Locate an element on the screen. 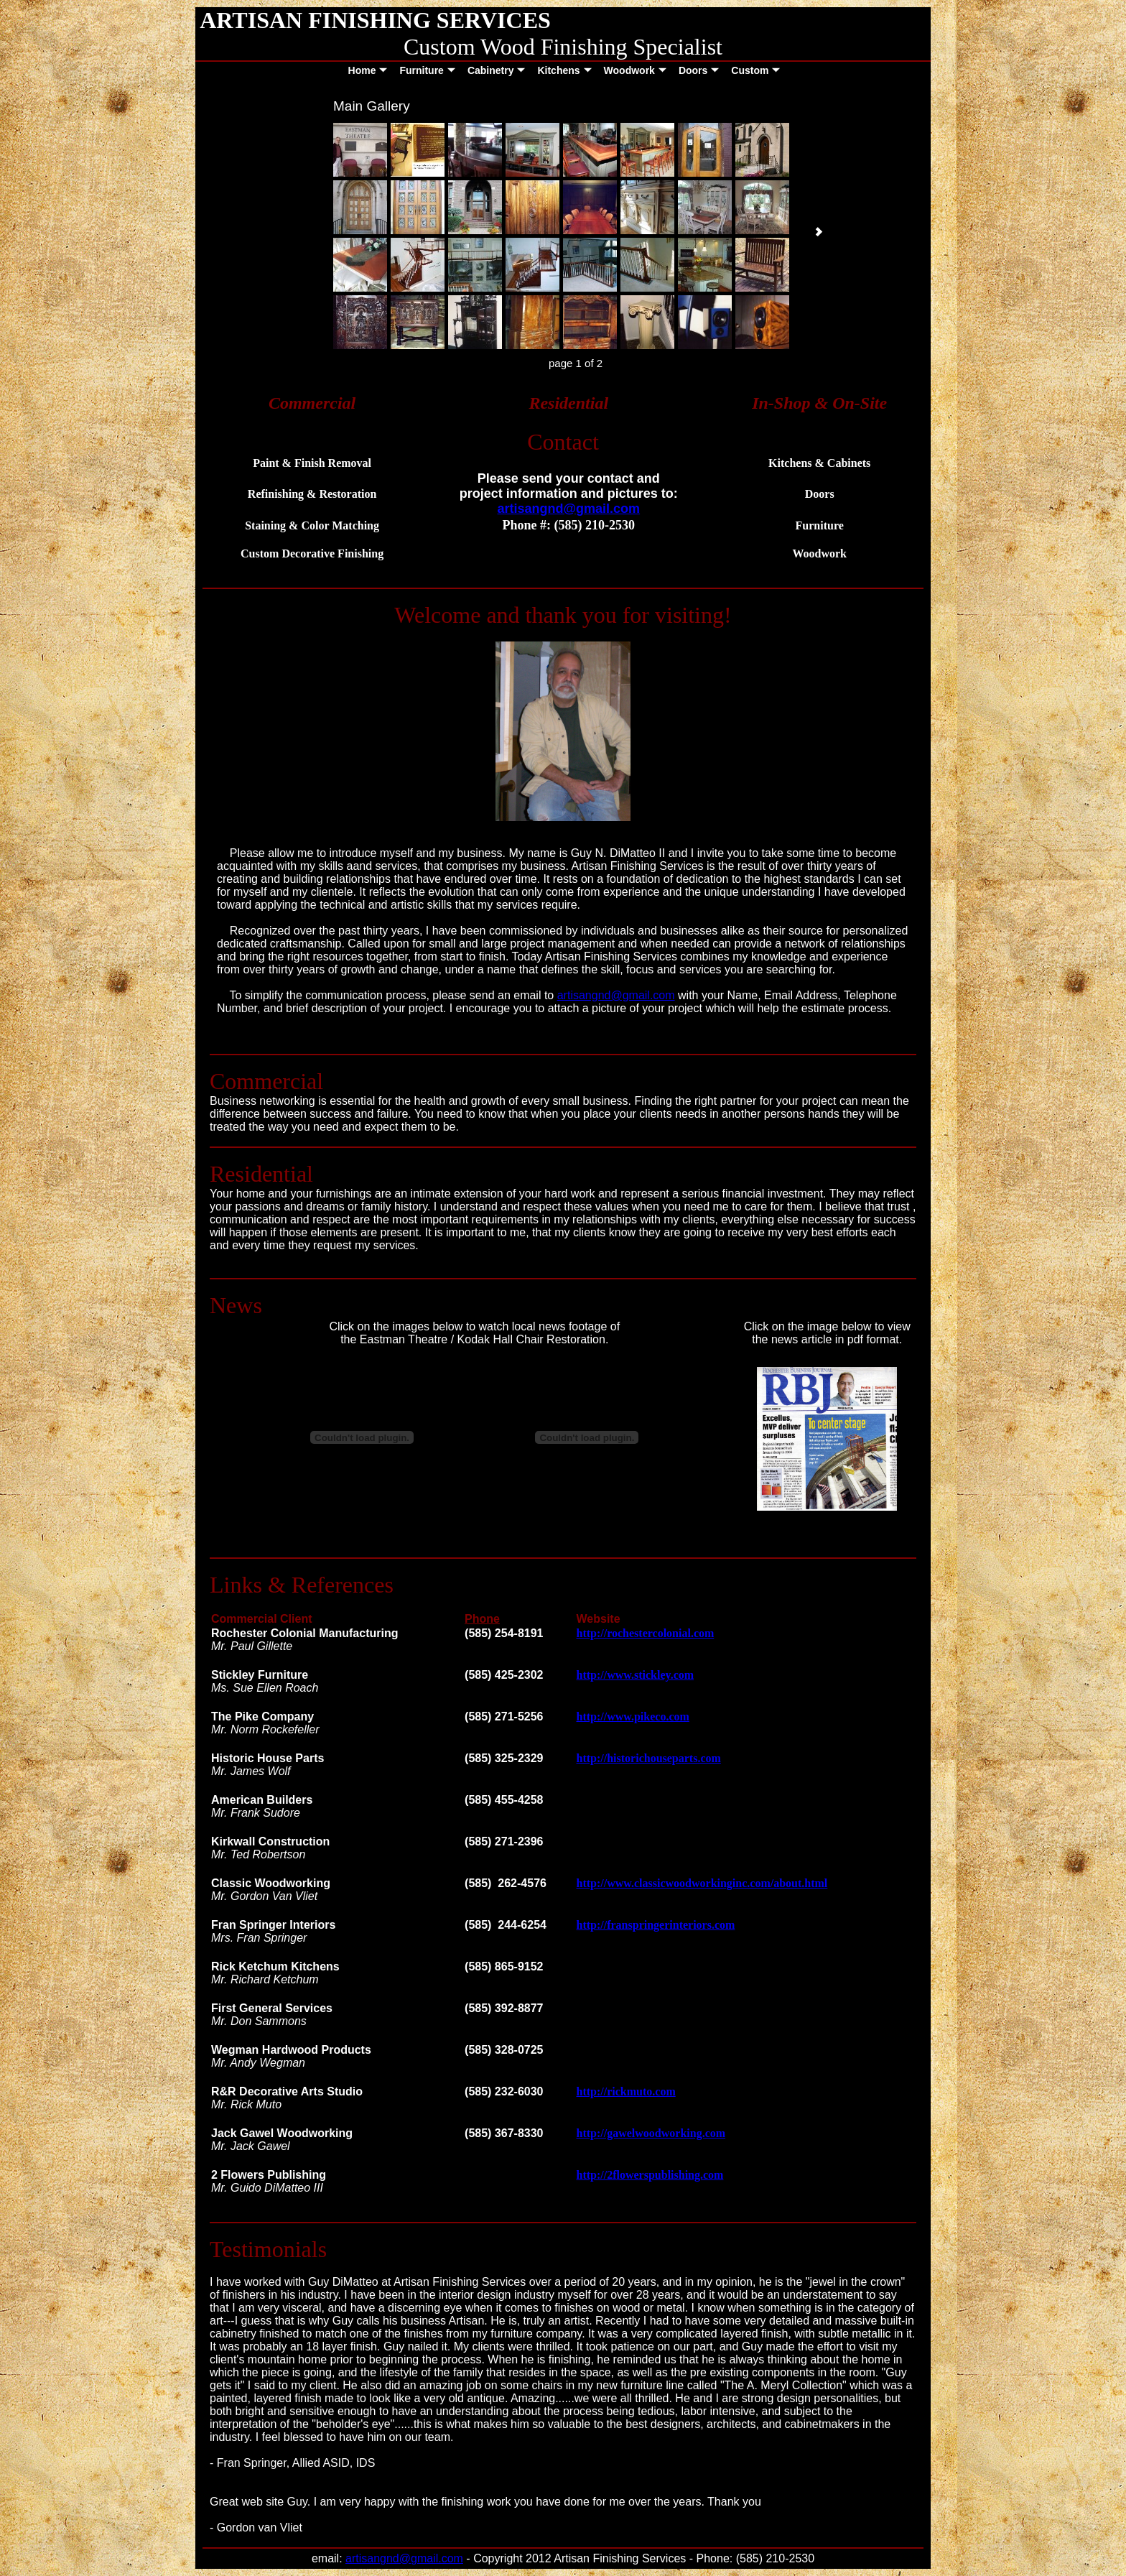 Image resolution: width=1126 pixels, height=2576 pixels. Home is located at coordinates (368, 70).